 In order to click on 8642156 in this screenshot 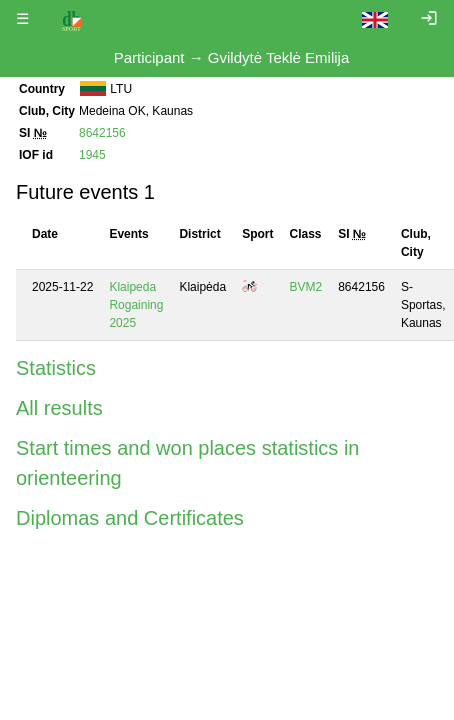, I will do `click(102, 133)`.